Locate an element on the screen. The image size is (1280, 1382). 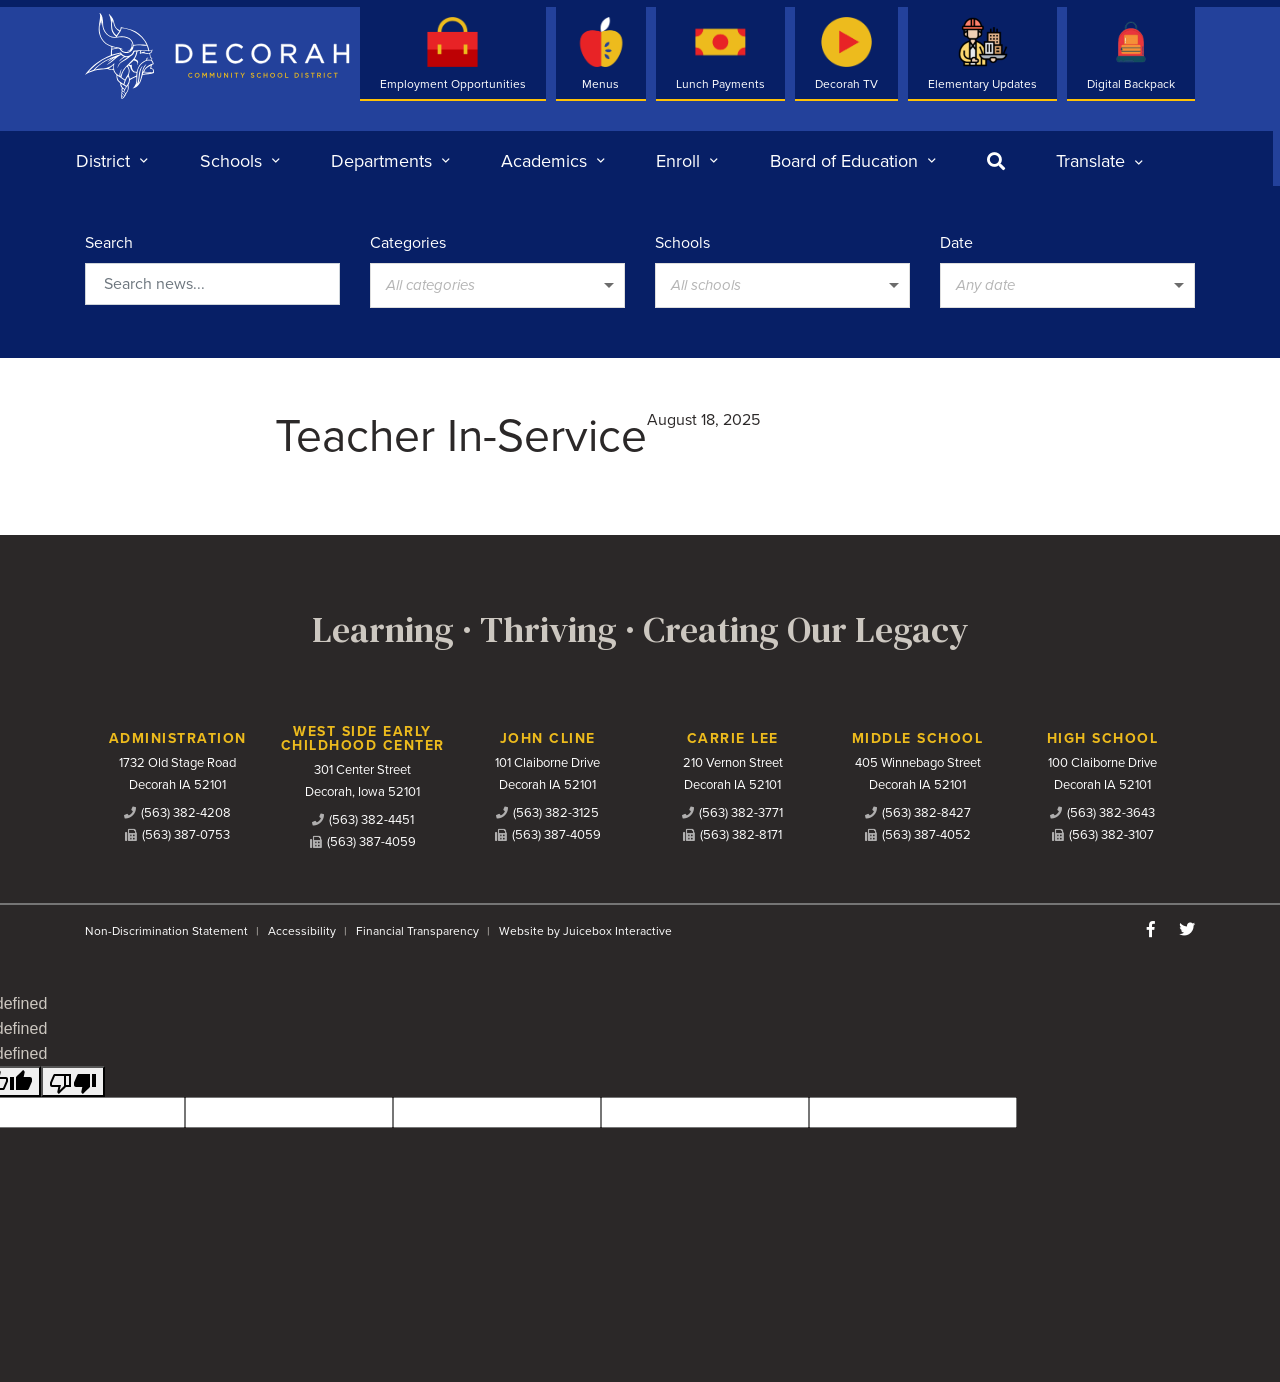
Financial Transparency is located at coordinates (417, 931).